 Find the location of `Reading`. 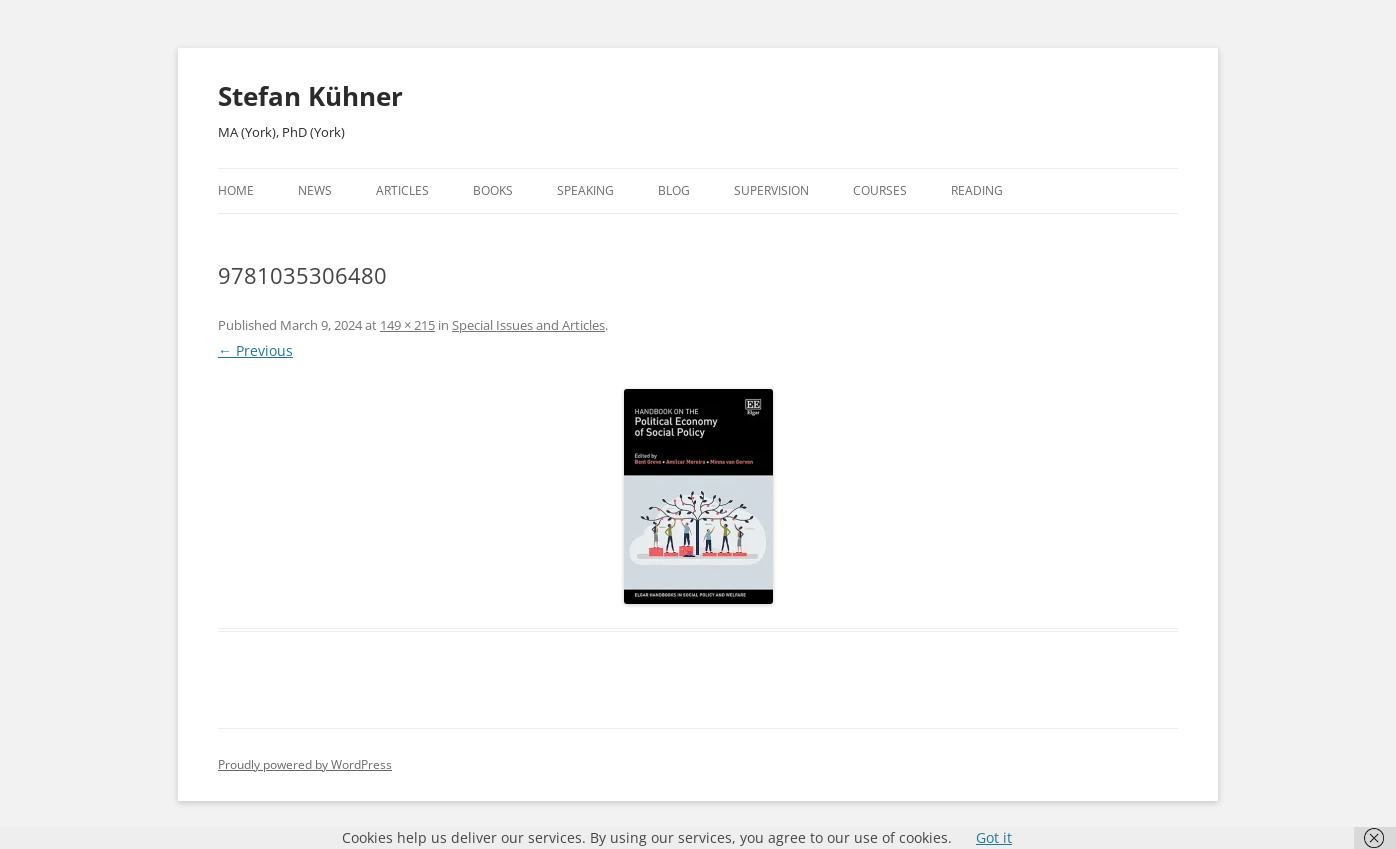

Reading is located at coordinates (977, 190).